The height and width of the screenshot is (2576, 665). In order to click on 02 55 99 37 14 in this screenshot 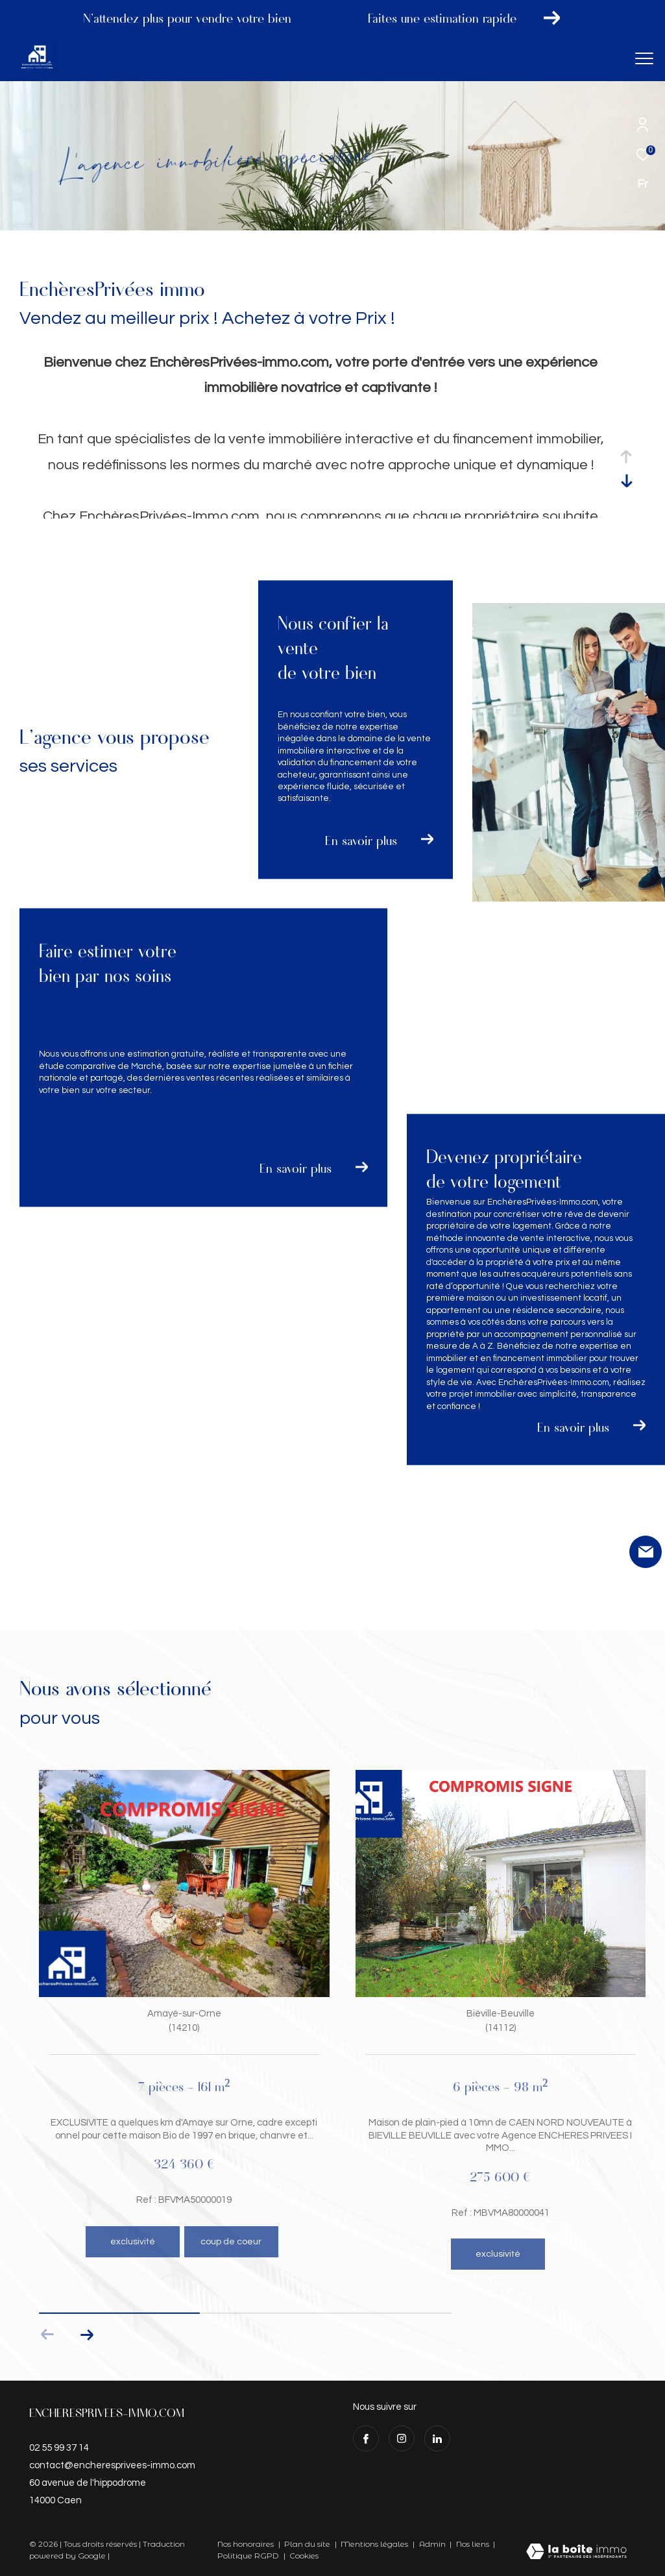, I will do `click(59, 2448)`.